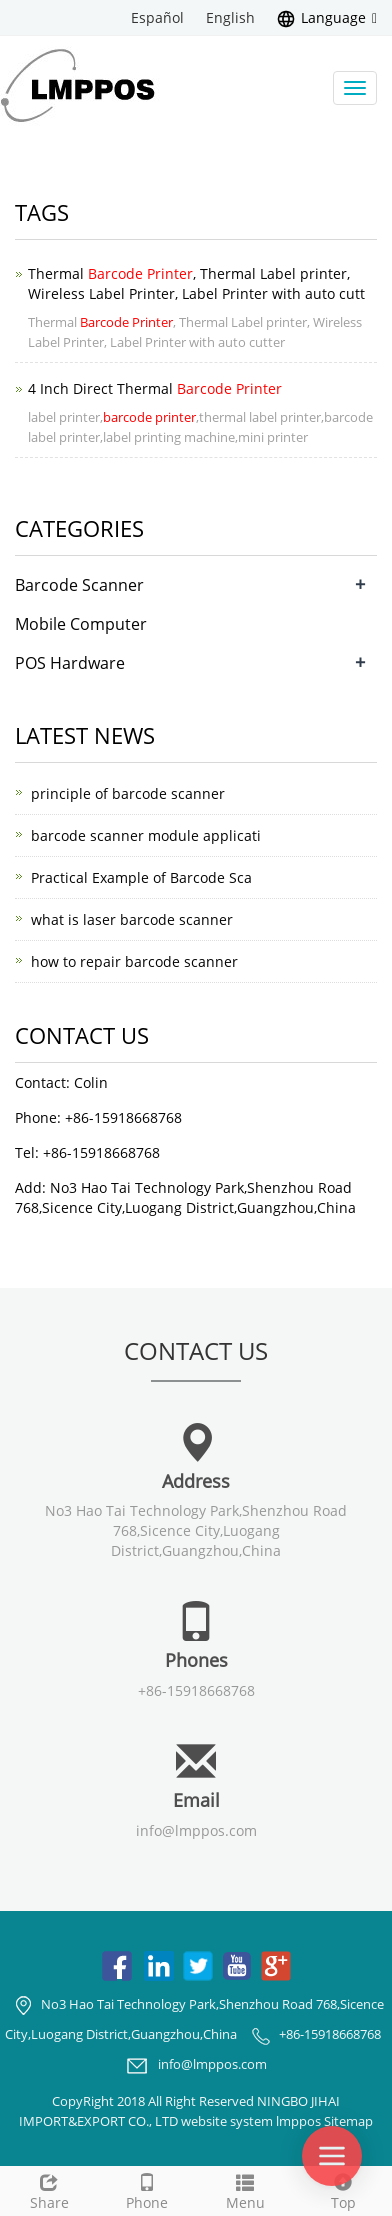  Describe the element at coordinates (196, 1830) in the screenshot. I see `info@lmppos.com` at that location.